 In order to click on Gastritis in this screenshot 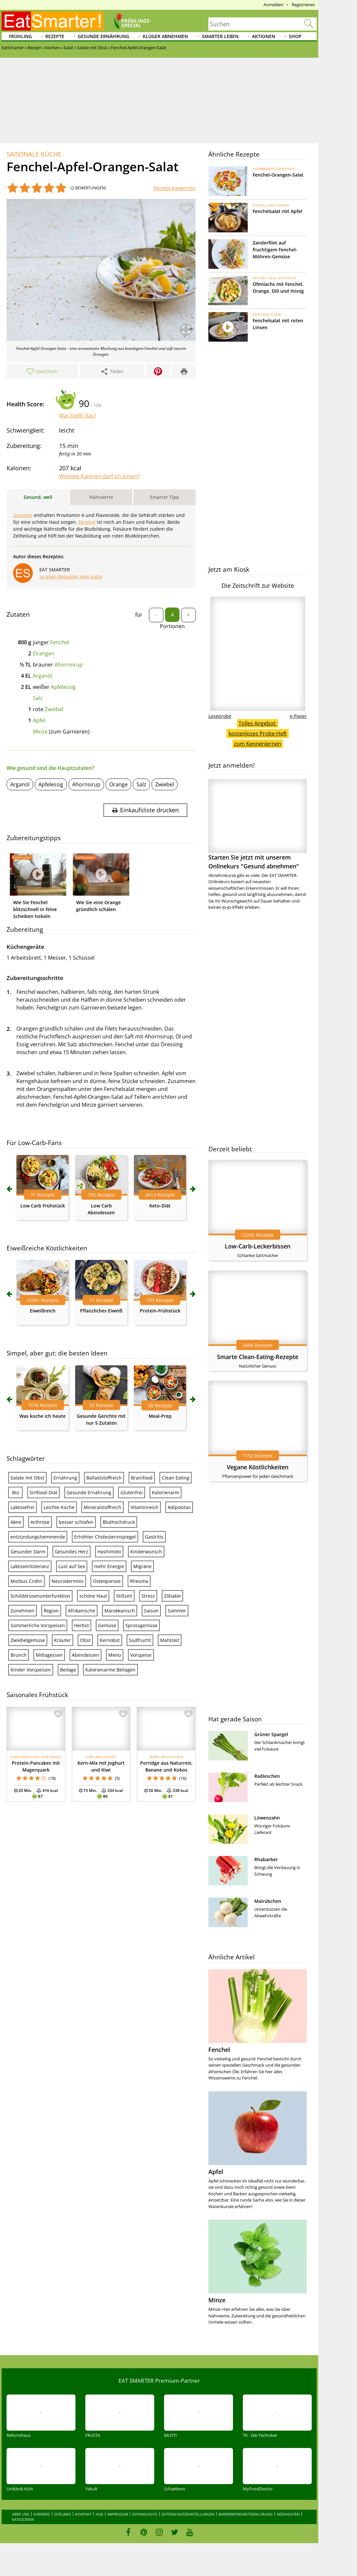, I will do `click(154, 1537)`.